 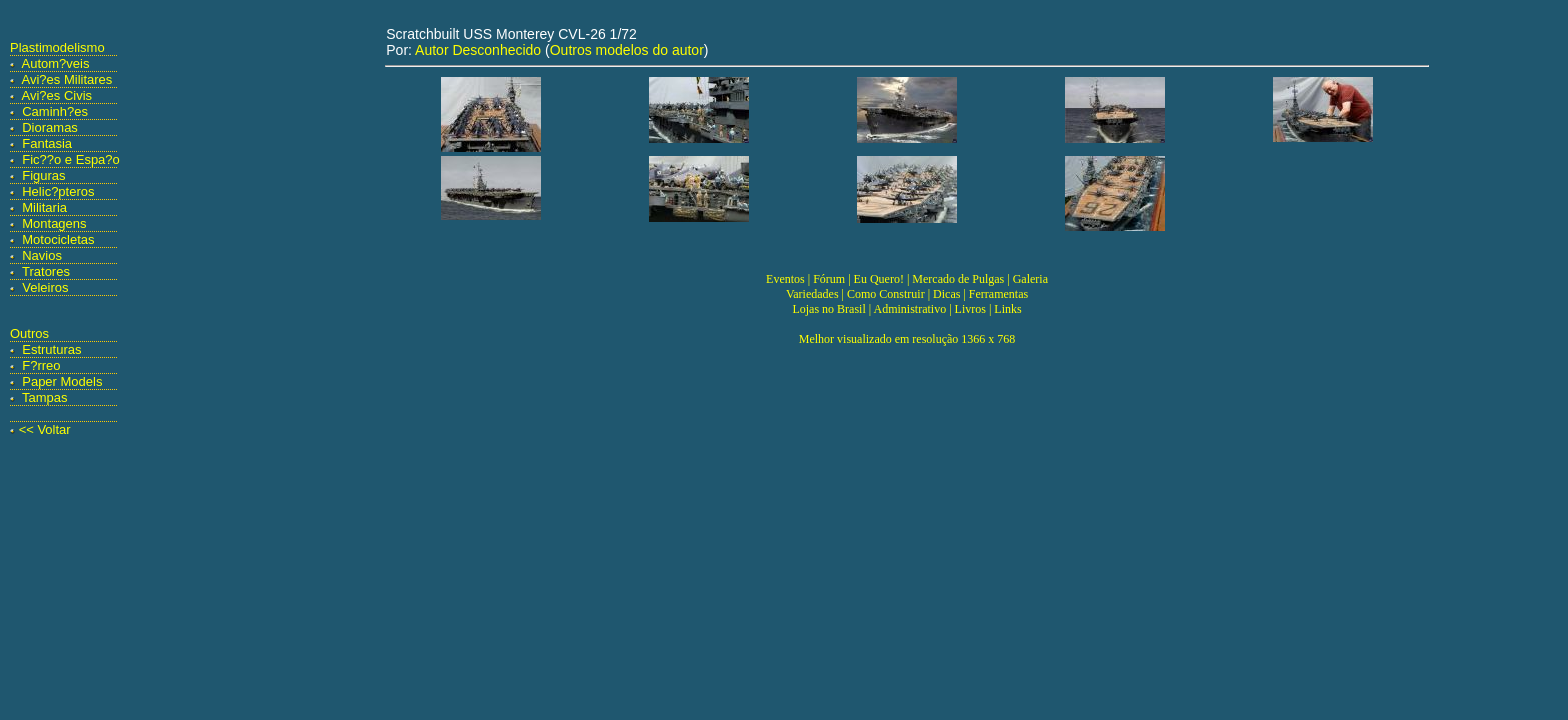 What do you see at coordinates (62, 381) in the screenshot?
I see `Paper Models` at bounding box center [62, 381].